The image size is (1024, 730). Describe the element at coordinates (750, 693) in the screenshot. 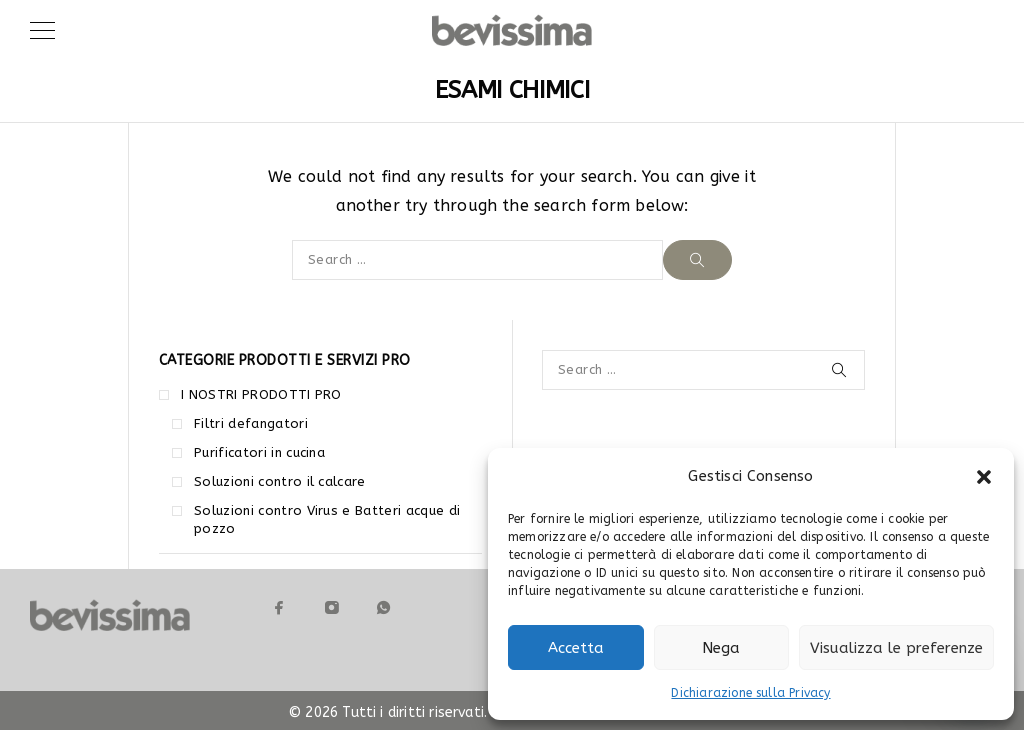

I see `Dichiarazione sulla Privacy` at that location.